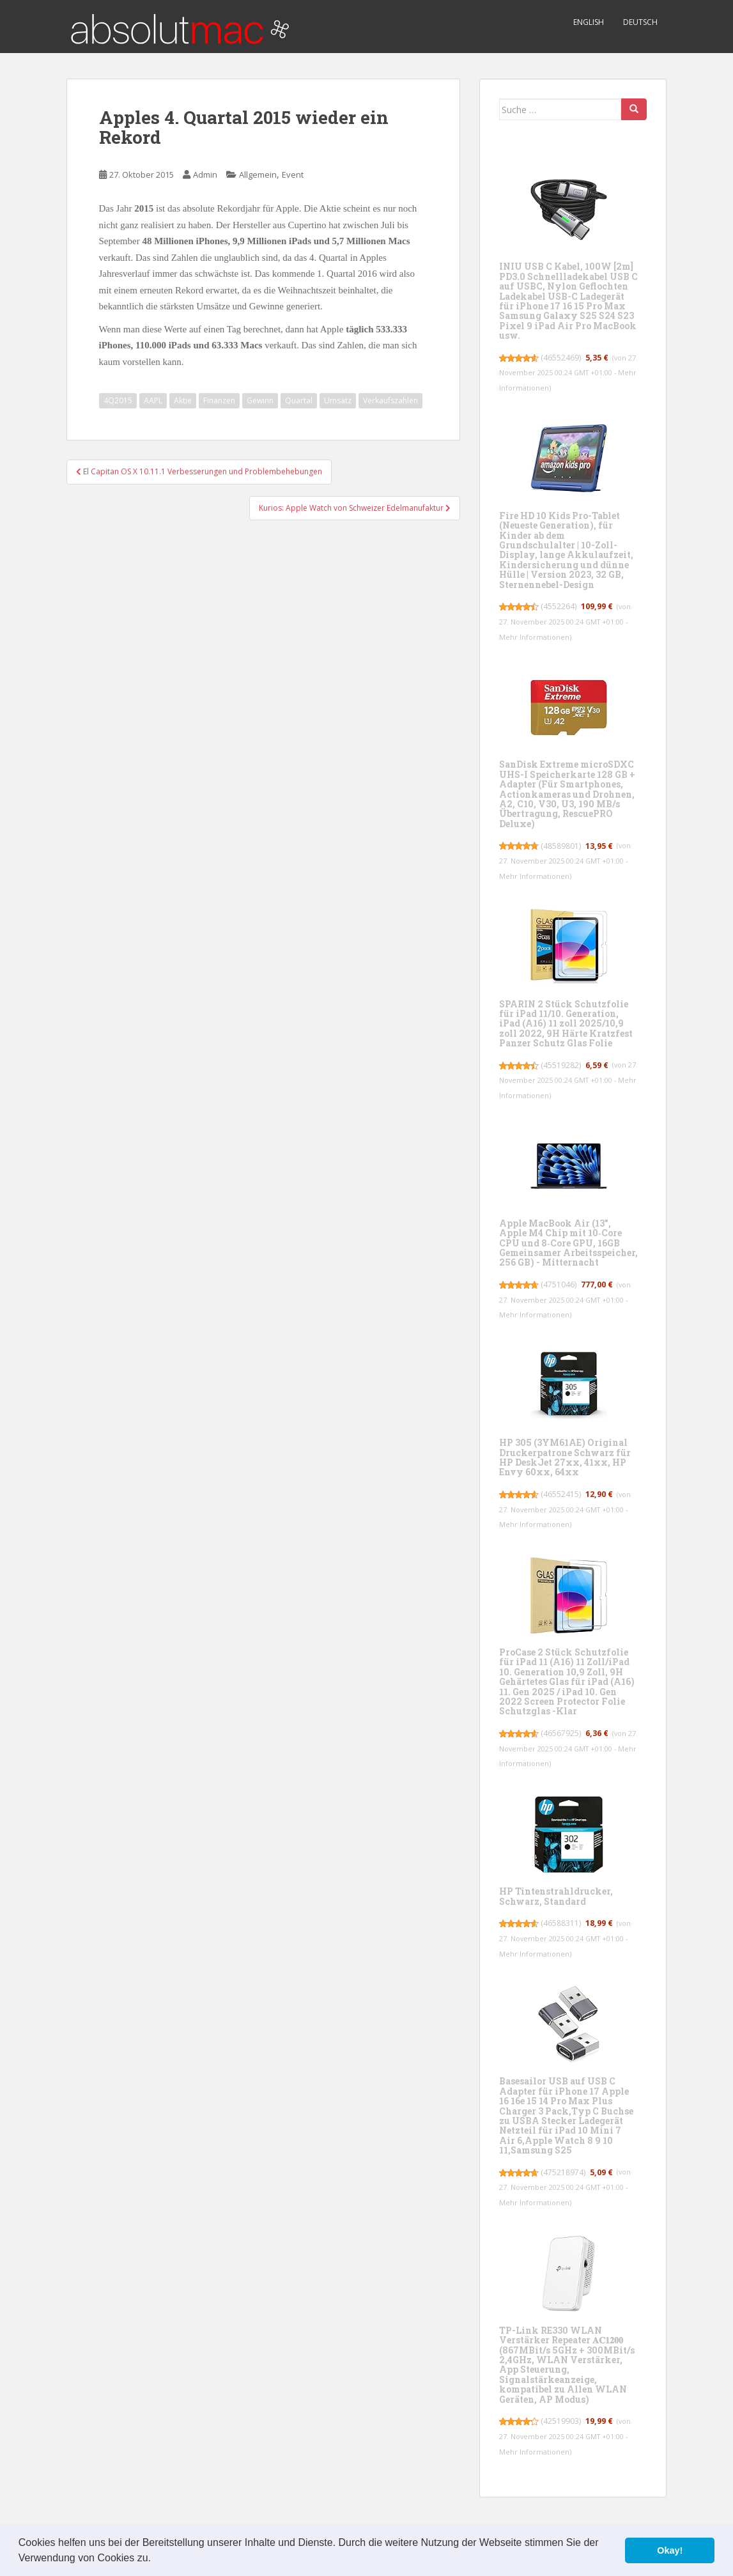 The width and height of the screenshot is (733, 2576). What do you see at coordinates (155, 2559) in the screenshot?
I see `[button]` at bounding box center [155, 2559].